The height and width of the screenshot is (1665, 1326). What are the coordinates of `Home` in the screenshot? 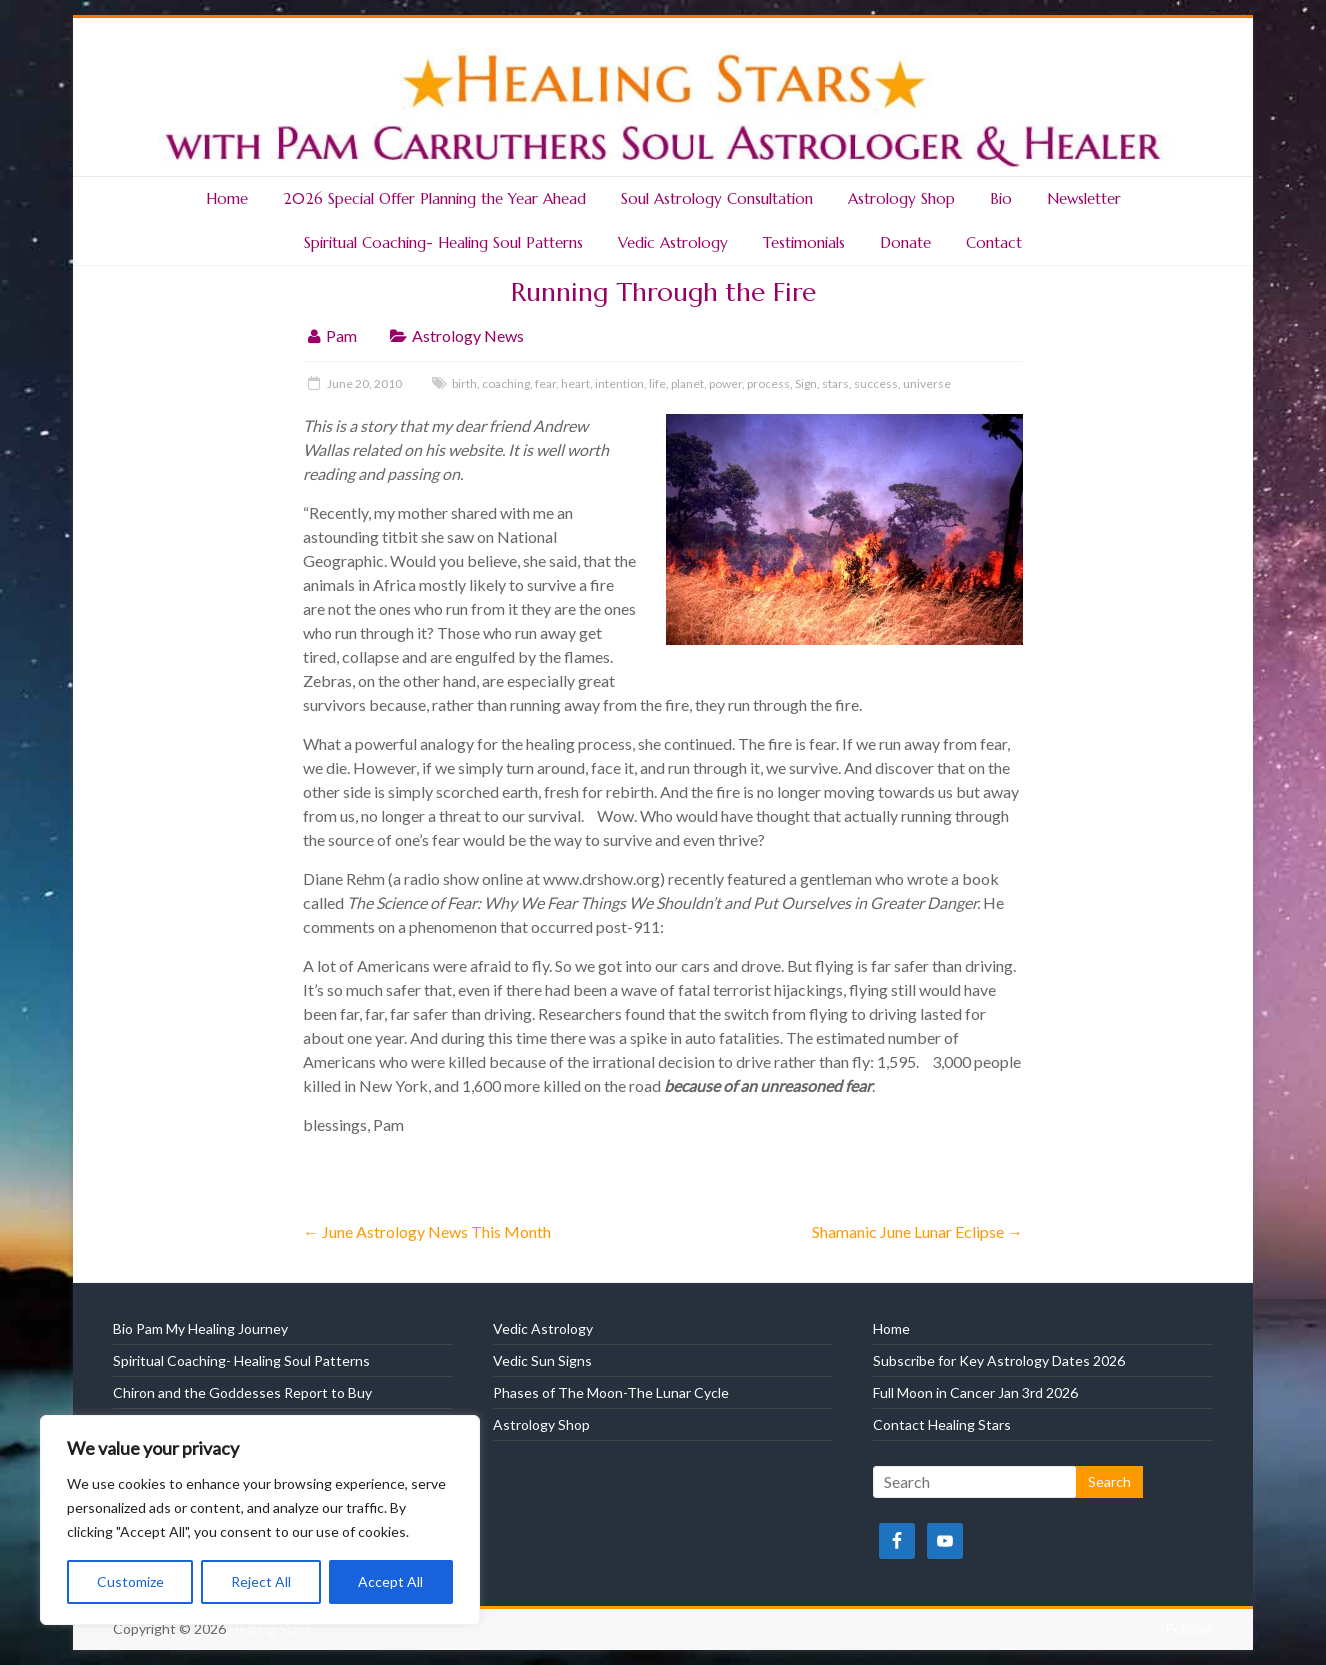 It's located at (227, 198).